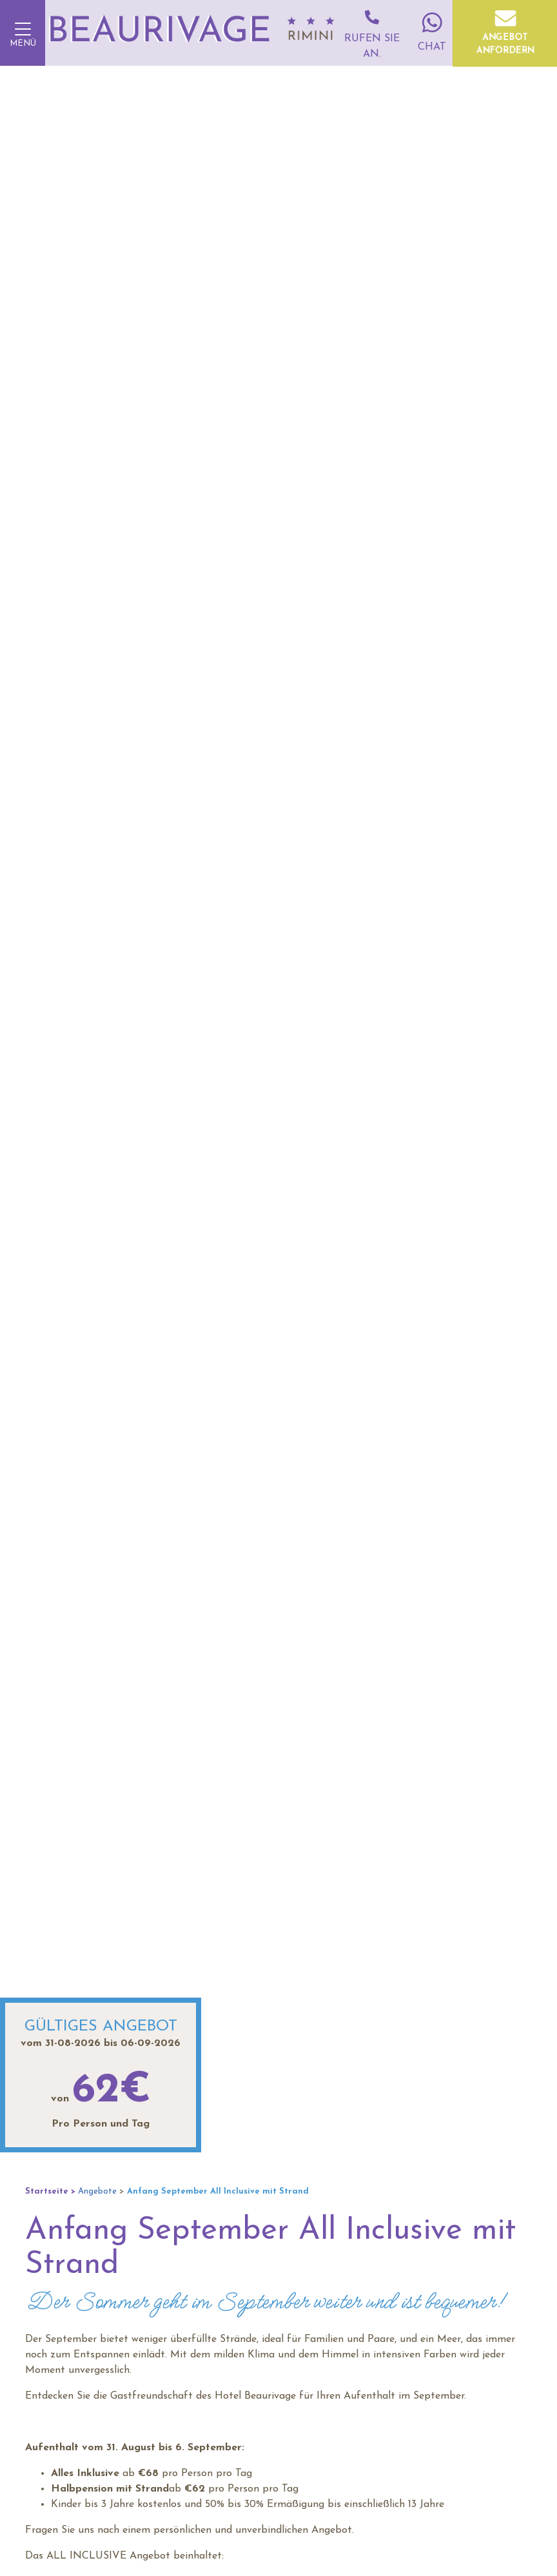 The height and width of the screenshot is (2576, 557). What do you see at coordinates (50, 2191) in the screenshot?
I see `Startseite >` at bounding box center [50, 2191].